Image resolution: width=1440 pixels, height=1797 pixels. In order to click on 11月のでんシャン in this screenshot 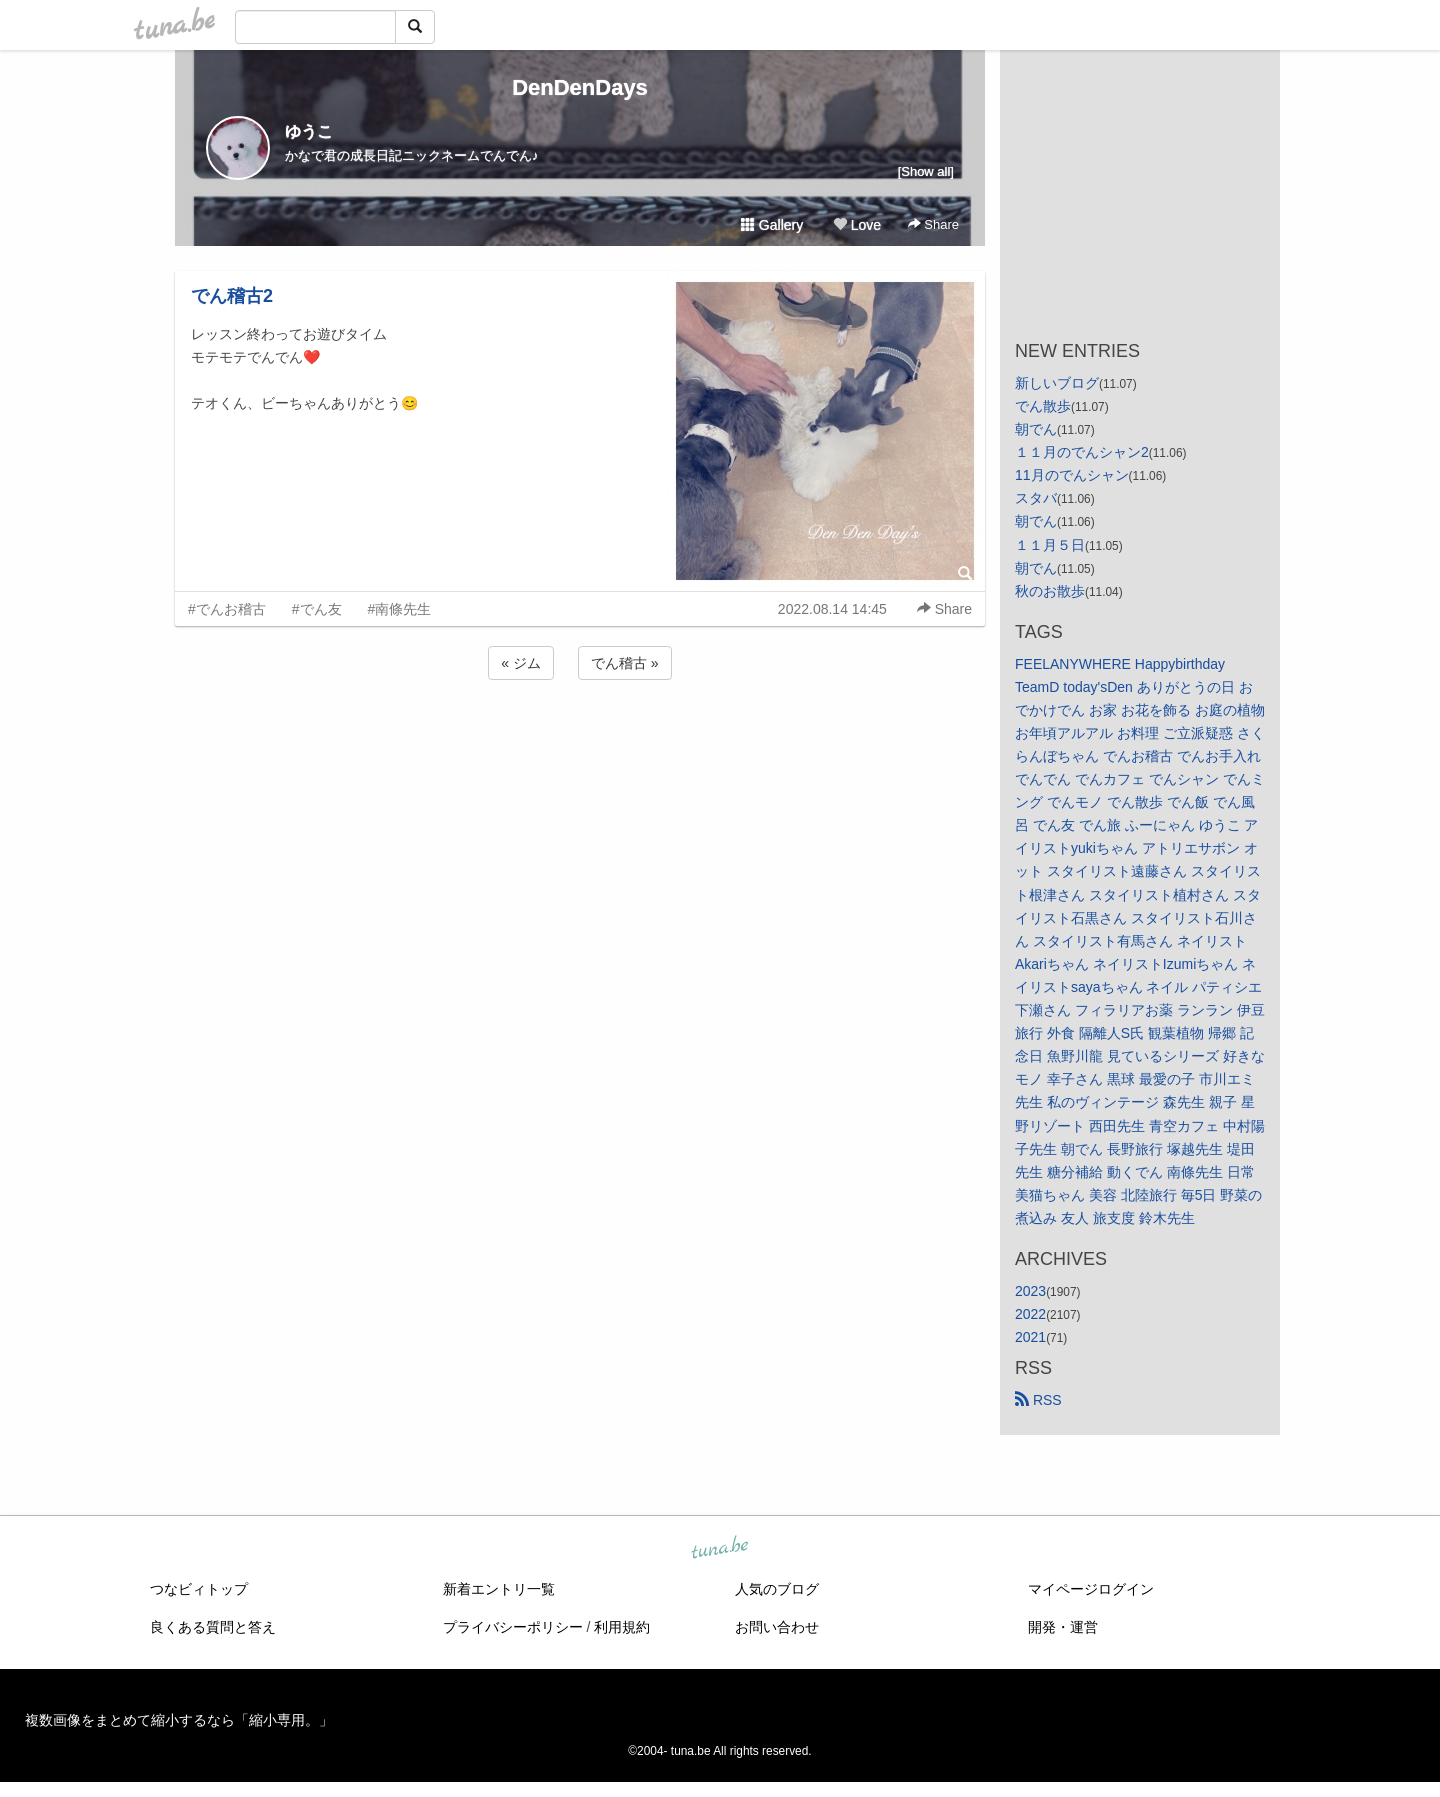, I will do `click(1072, 475)`.